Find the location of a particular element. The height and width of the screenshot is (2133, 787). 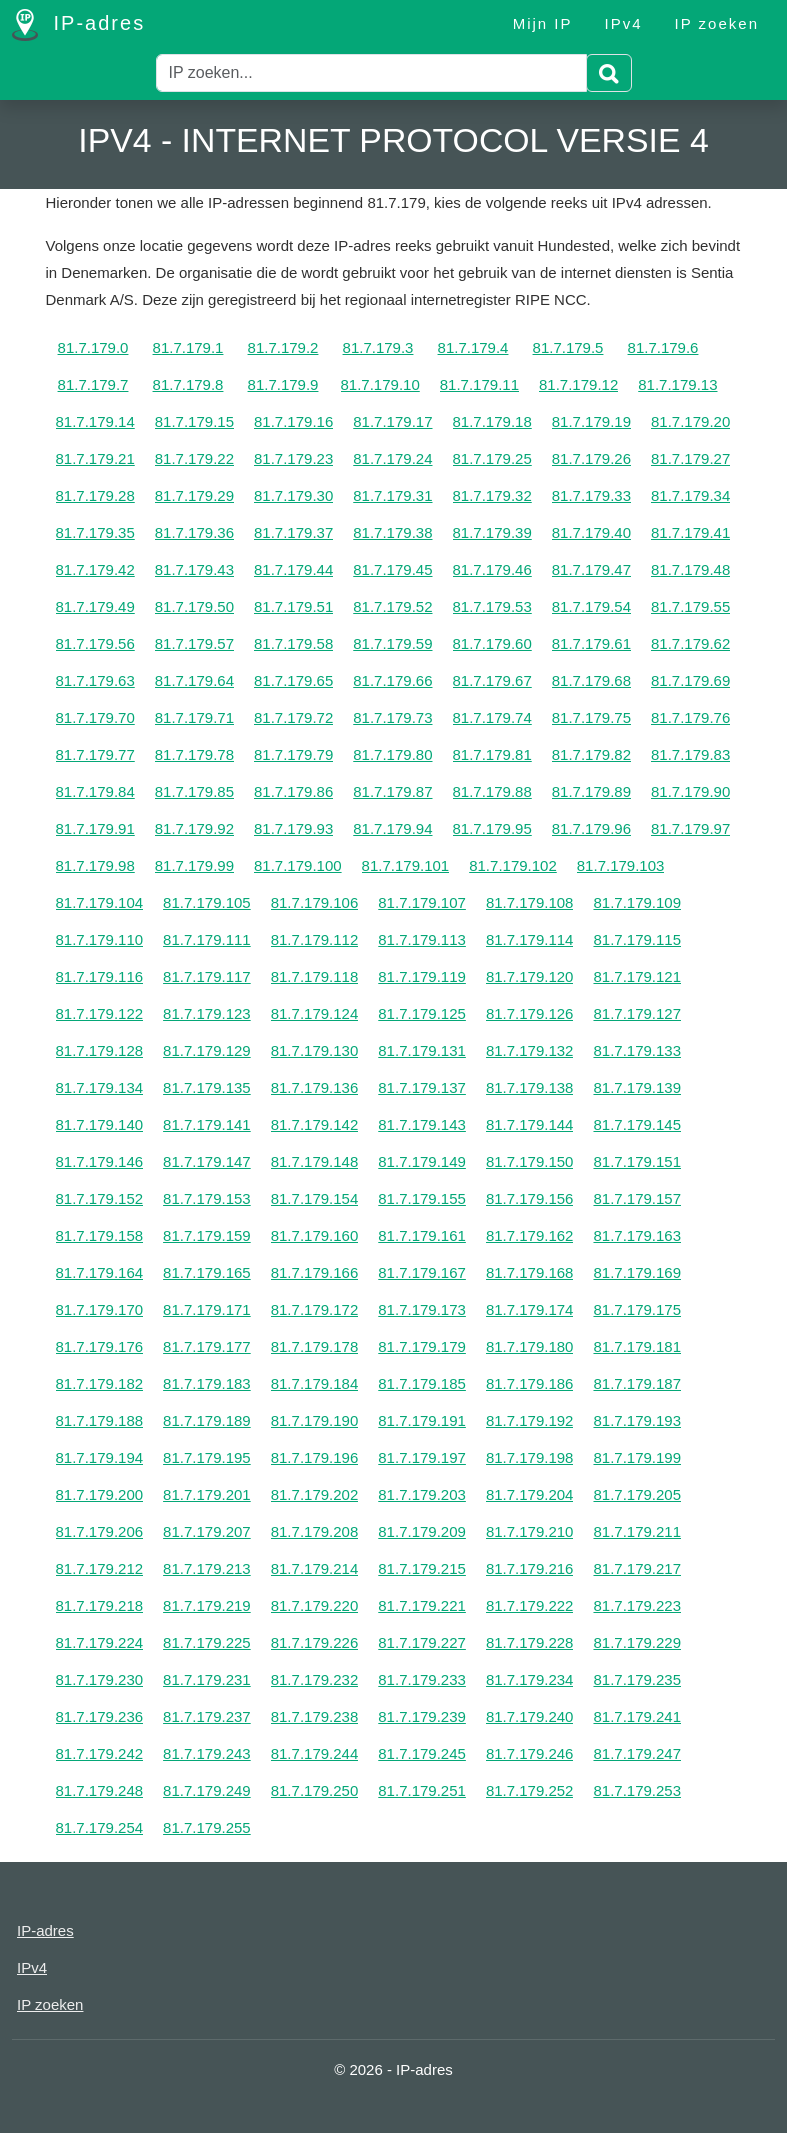

81.7.179.69 is located at coordinates (690, 680).